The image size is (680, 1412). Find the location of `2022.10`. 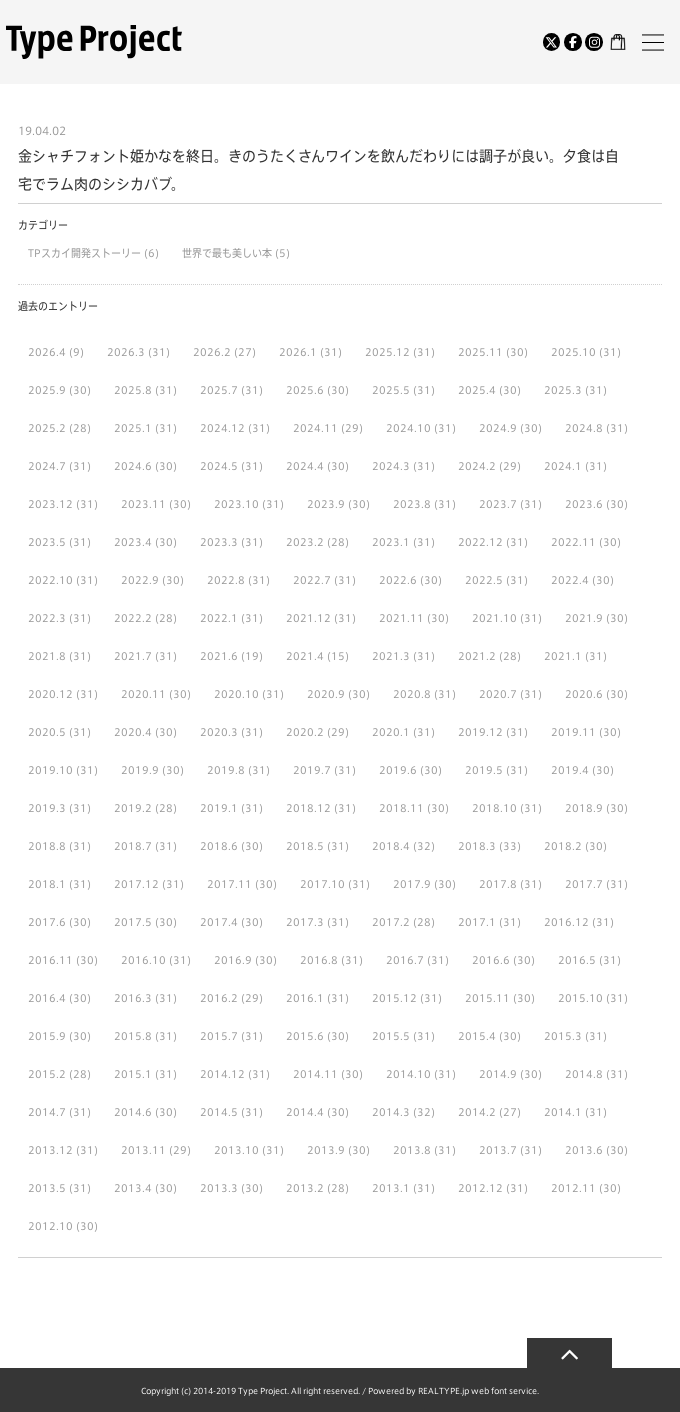

2022.10 is located at coordinates (50, 580).